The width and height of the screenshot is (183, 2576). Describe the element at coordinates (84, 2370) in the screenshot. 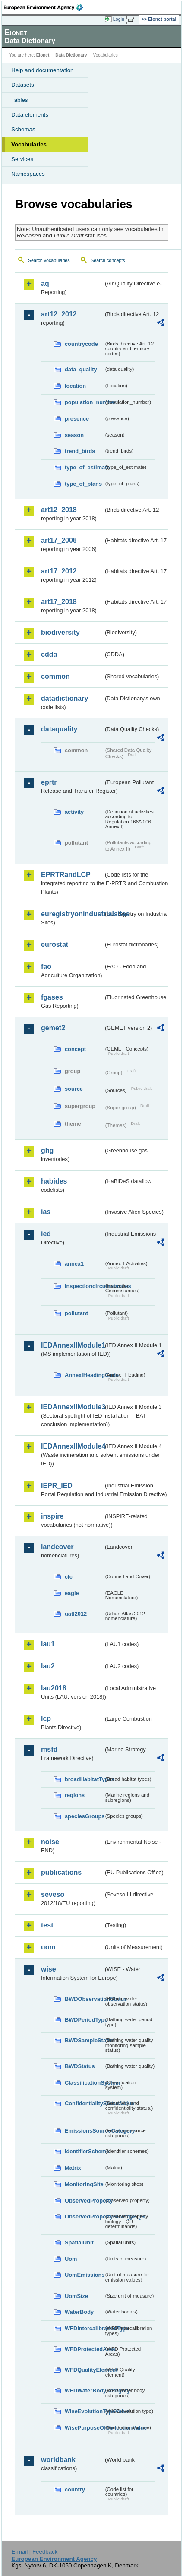

I see `WFDQualityElement` at that location.